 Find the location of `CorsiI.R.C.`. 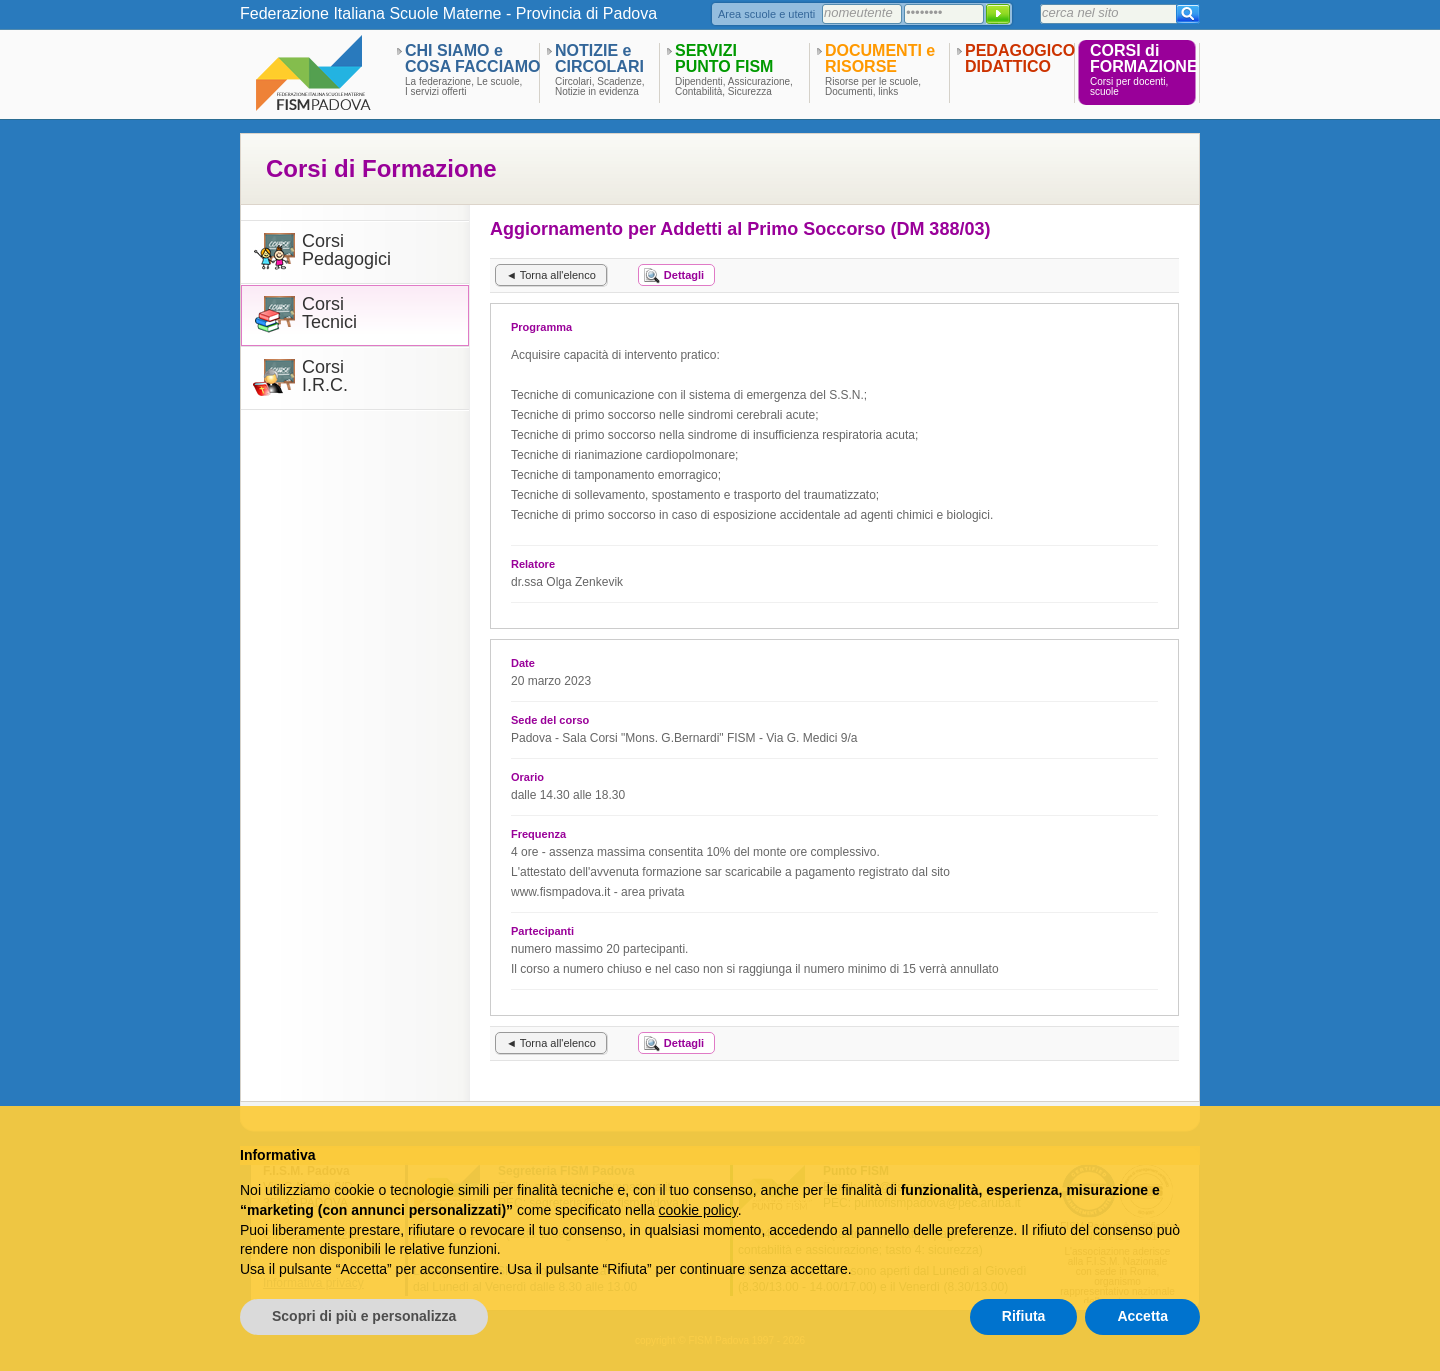

CorsiI.R.C. is located at coordinates (325, 376).